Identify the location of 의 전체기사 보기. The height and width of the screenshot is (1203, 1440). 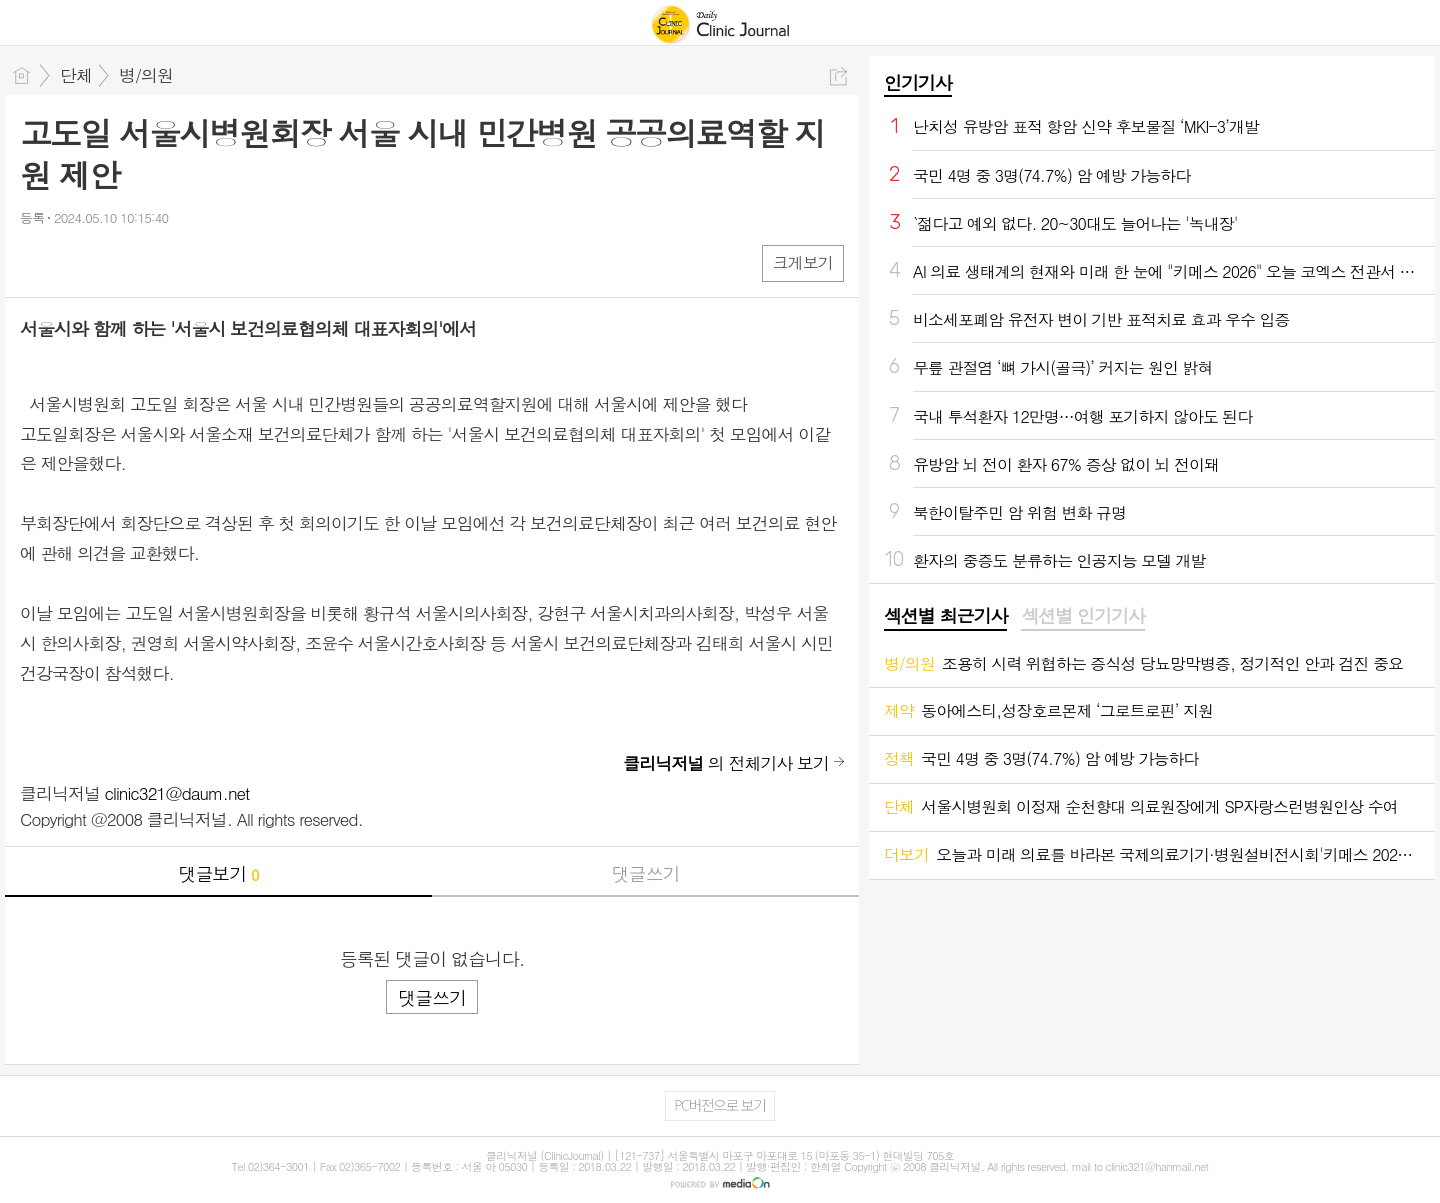
(726, 763).